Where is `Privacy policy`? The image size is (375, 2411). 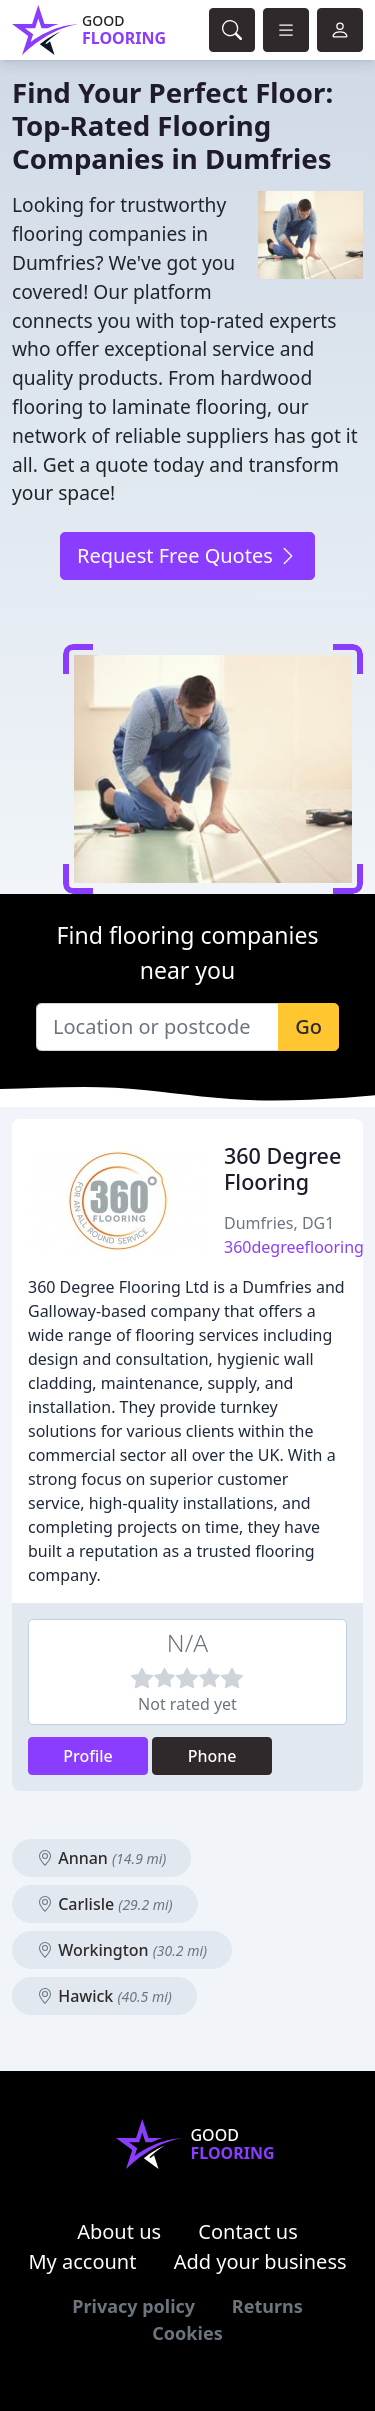
Privacy policy is located at coordinates (133, 2306).